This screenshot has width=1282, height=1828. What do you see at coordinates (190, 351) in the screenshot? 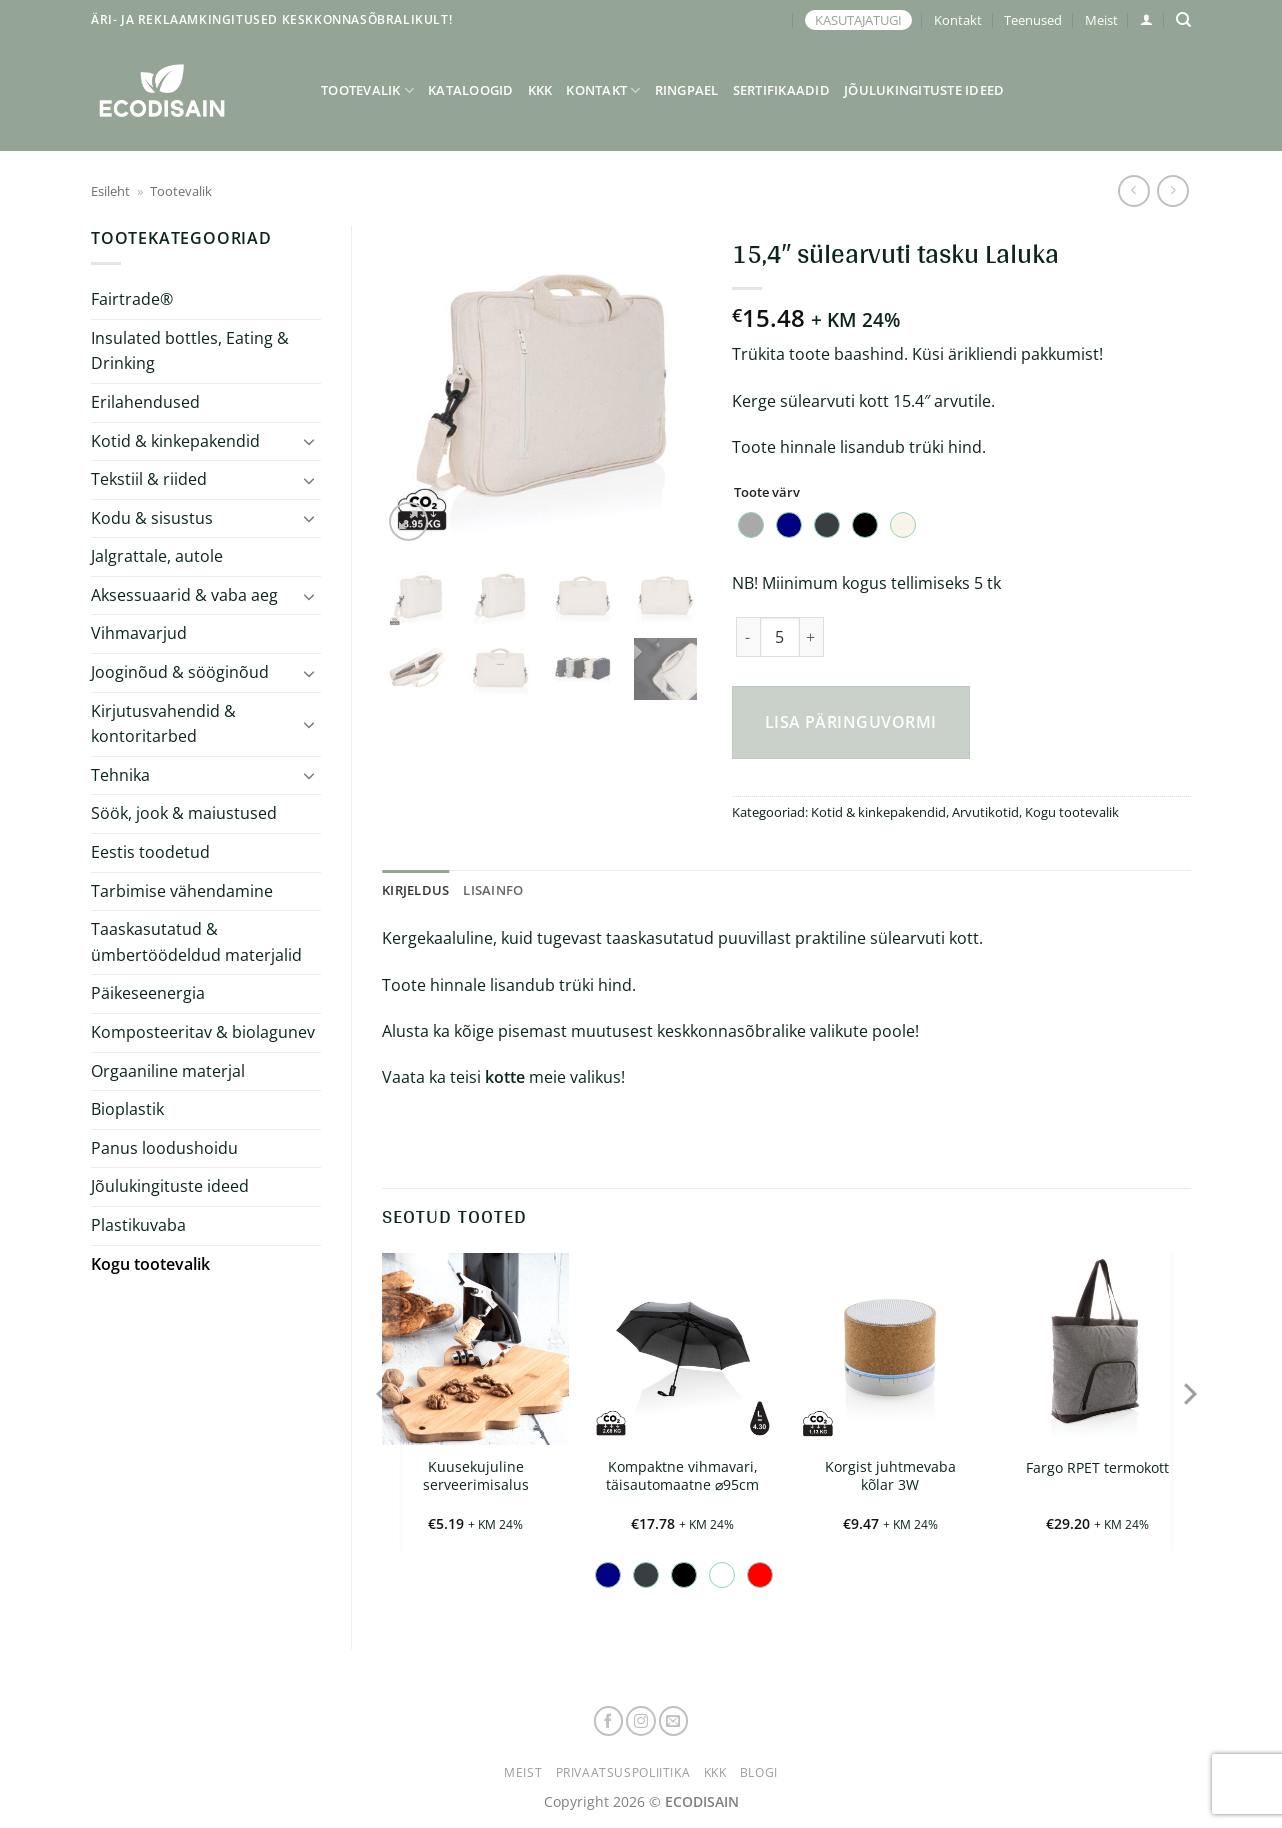
I see `Insulated bottles, Eating & Drinking` at bounding box center [190, 351].